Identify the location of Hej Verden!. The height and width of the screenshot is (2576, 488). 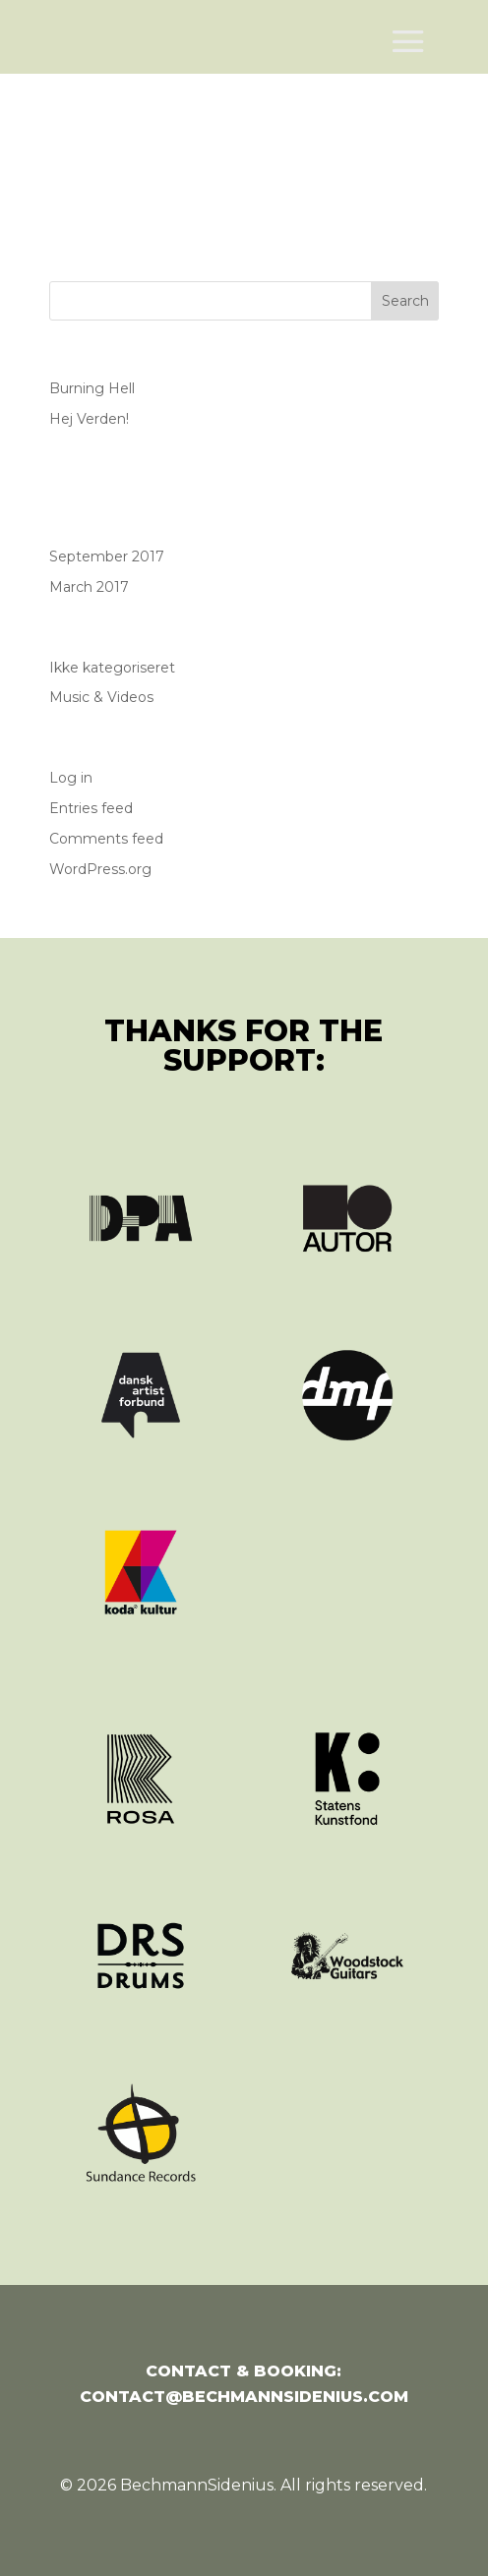
(89, 419).